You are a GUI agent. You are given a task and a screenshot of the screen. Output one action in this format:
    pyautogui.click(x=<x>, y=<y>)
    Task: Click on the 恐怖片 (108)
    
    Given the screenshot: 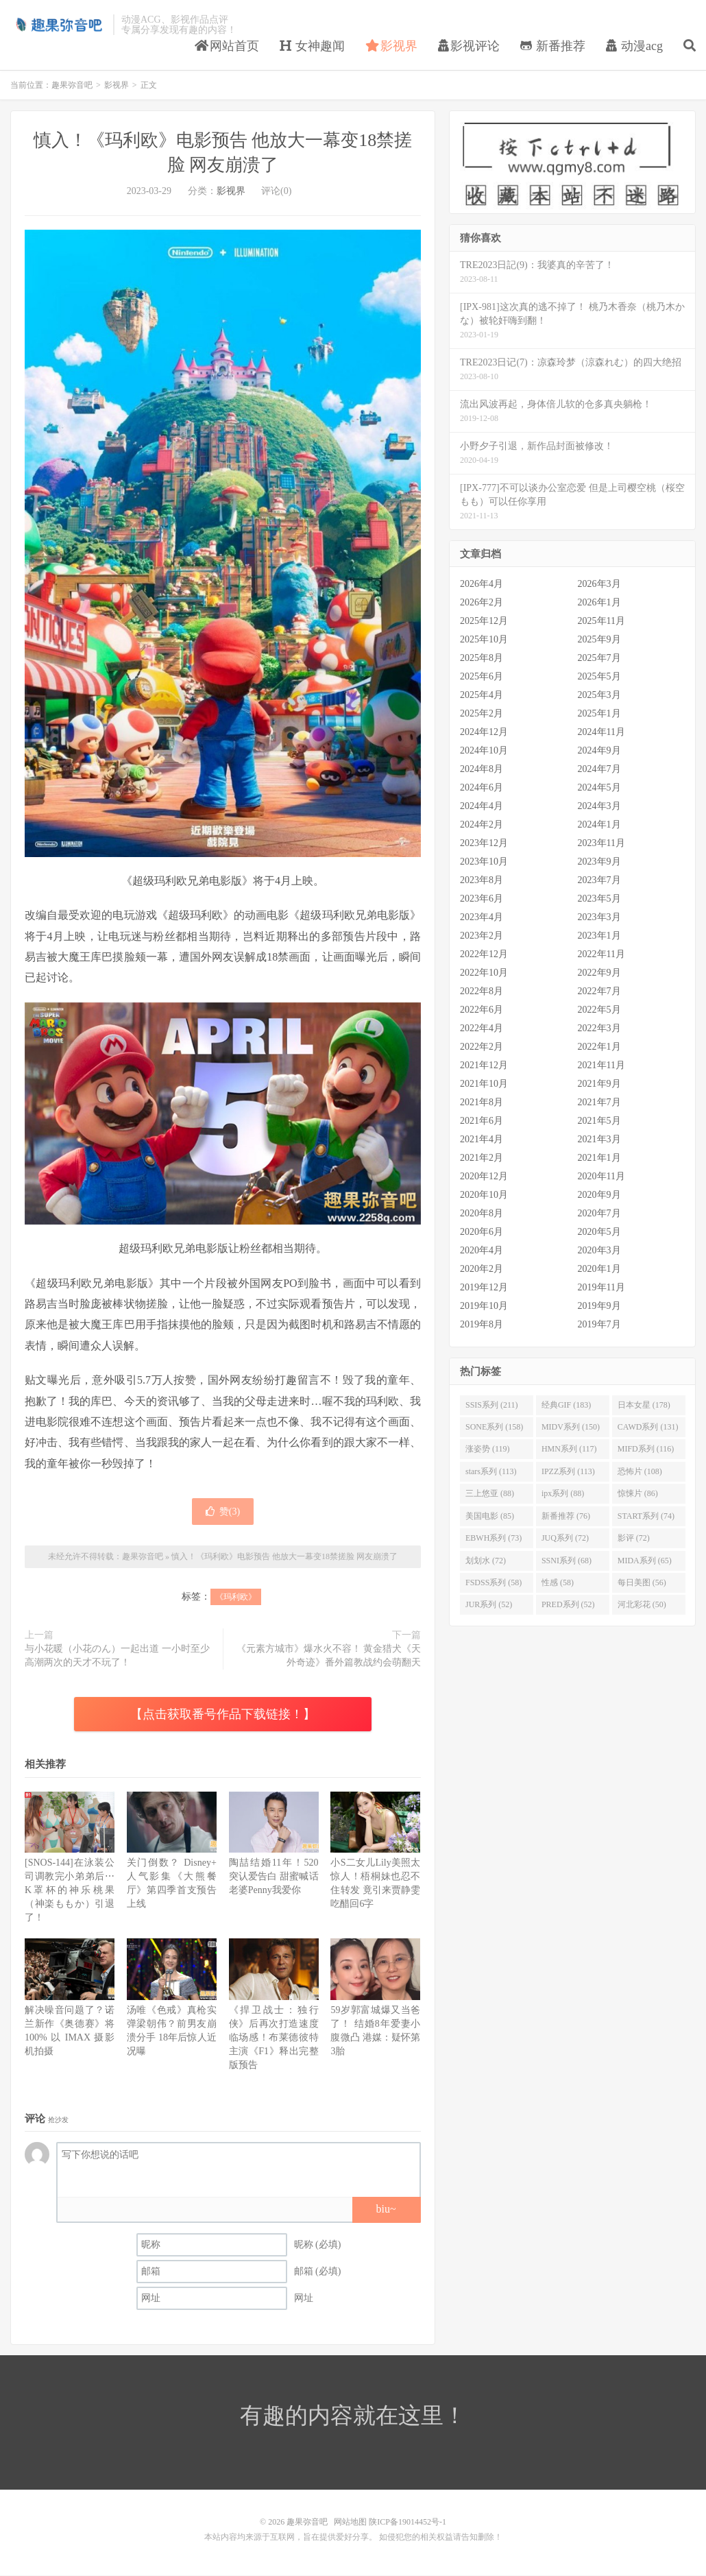 What is the action you would take?
    pyautogui.click(x=640, y=1472)
    